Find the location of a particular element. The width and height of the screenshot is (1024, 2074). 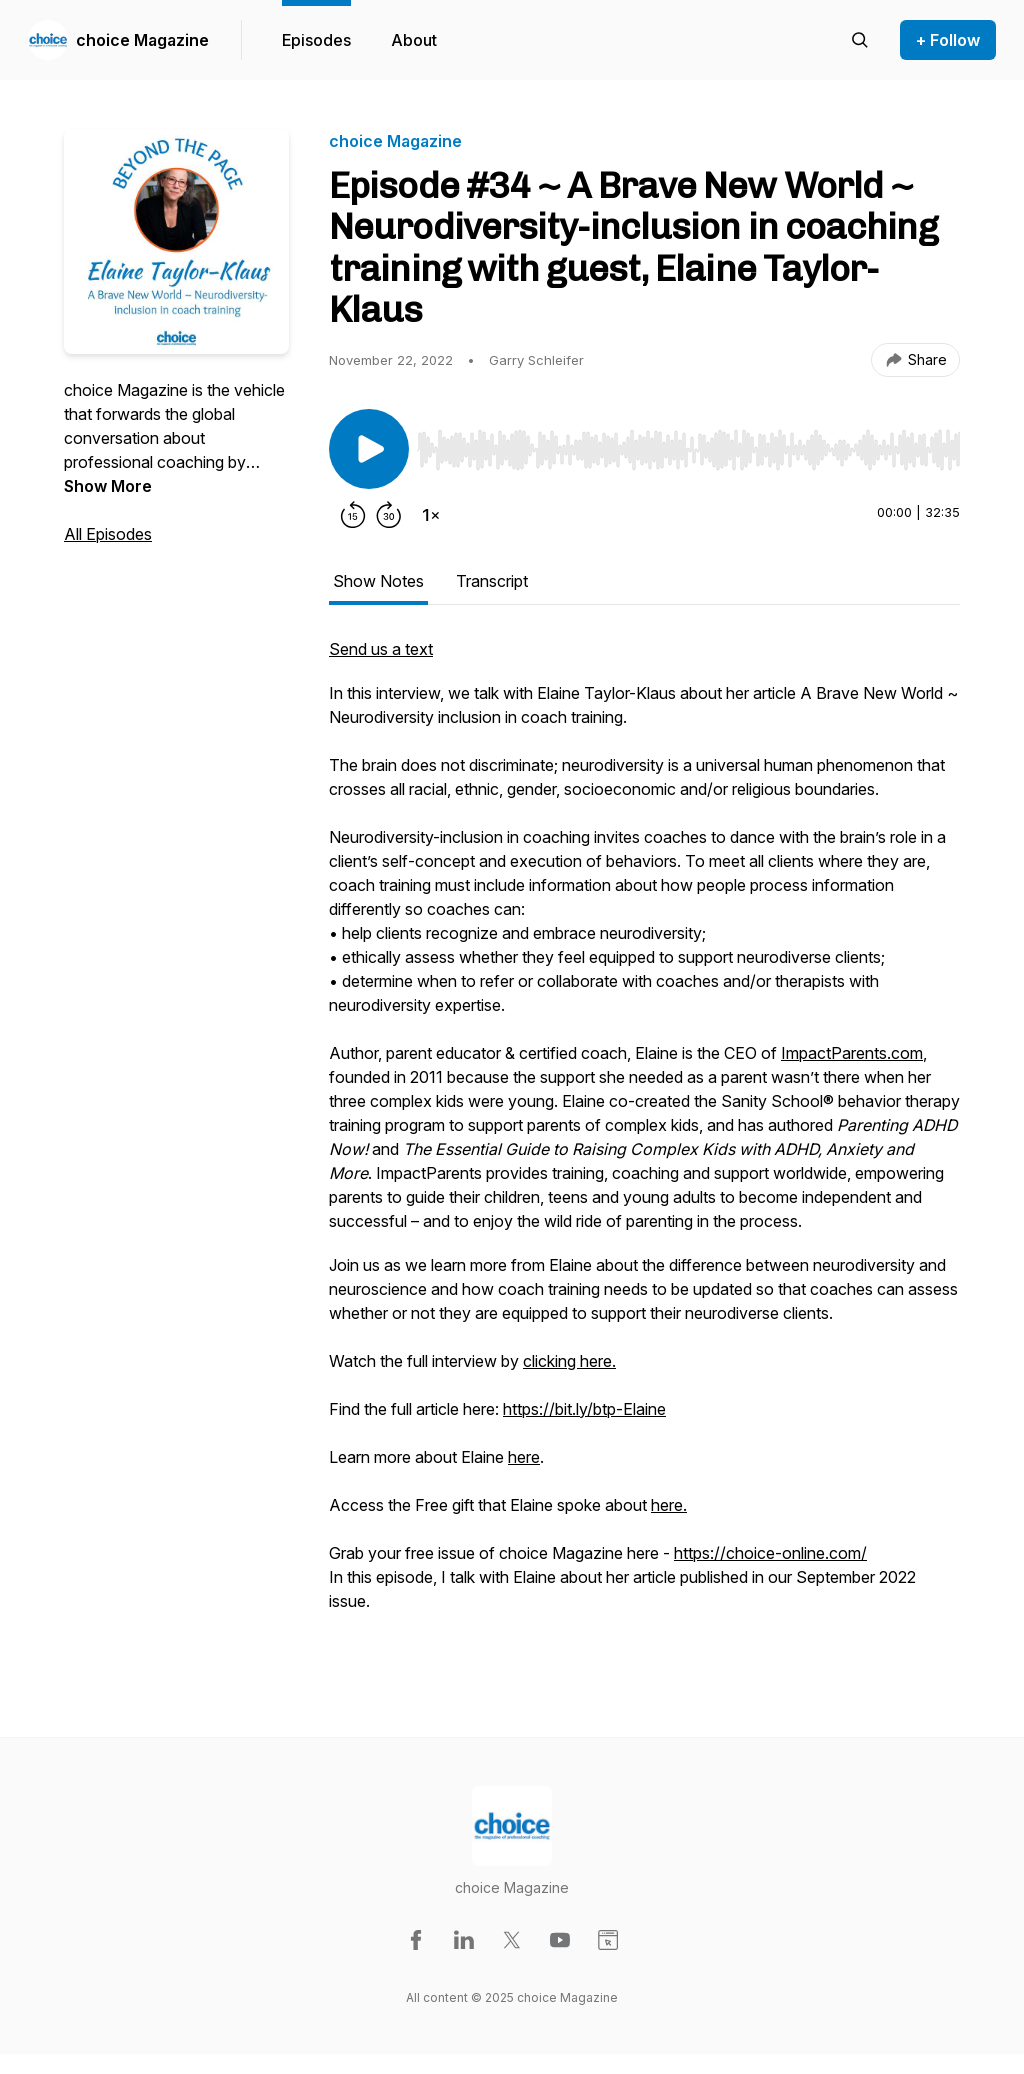

Transcript [tab] is located at coordinates (492, 581).